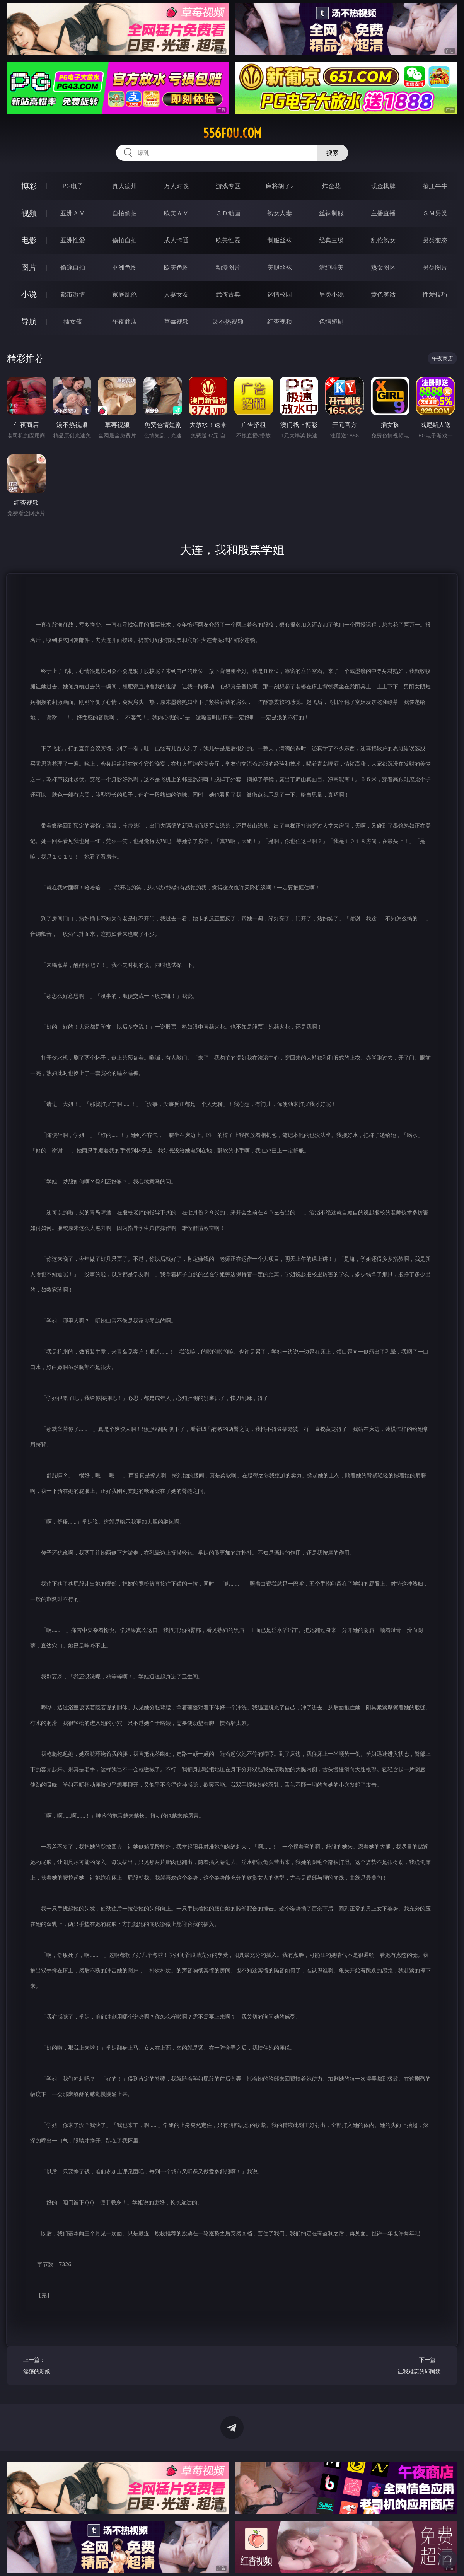 This screenshot has height=2576, width=464. Describe the element at coordinates (279, 213) in the screenshot. I see `熟女人妻` at that location.